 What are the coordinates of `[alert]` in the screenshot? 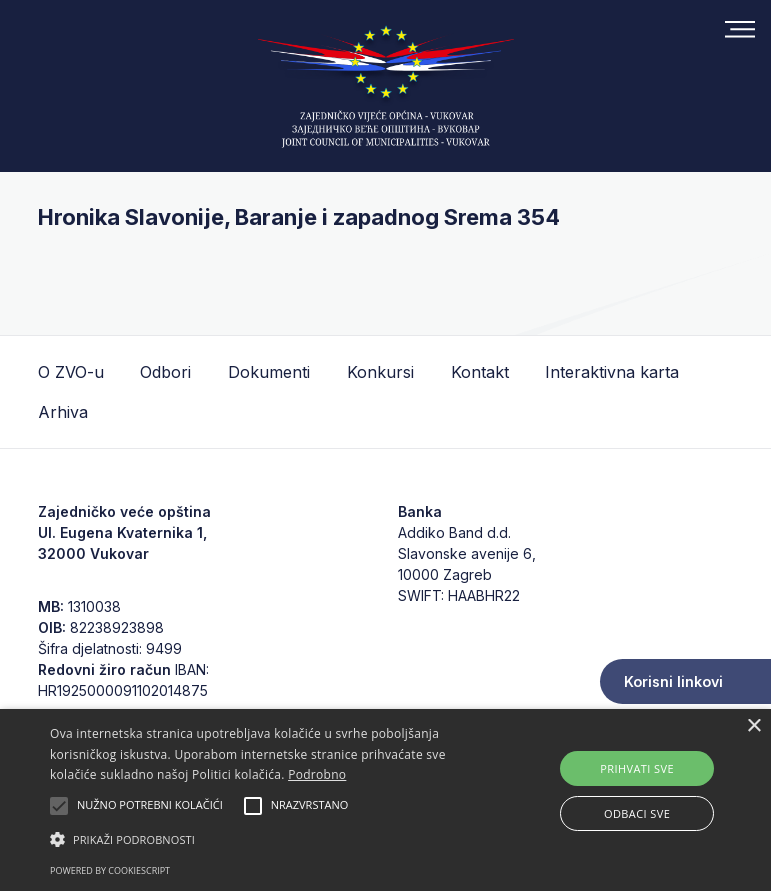 It's located at (385, 800).